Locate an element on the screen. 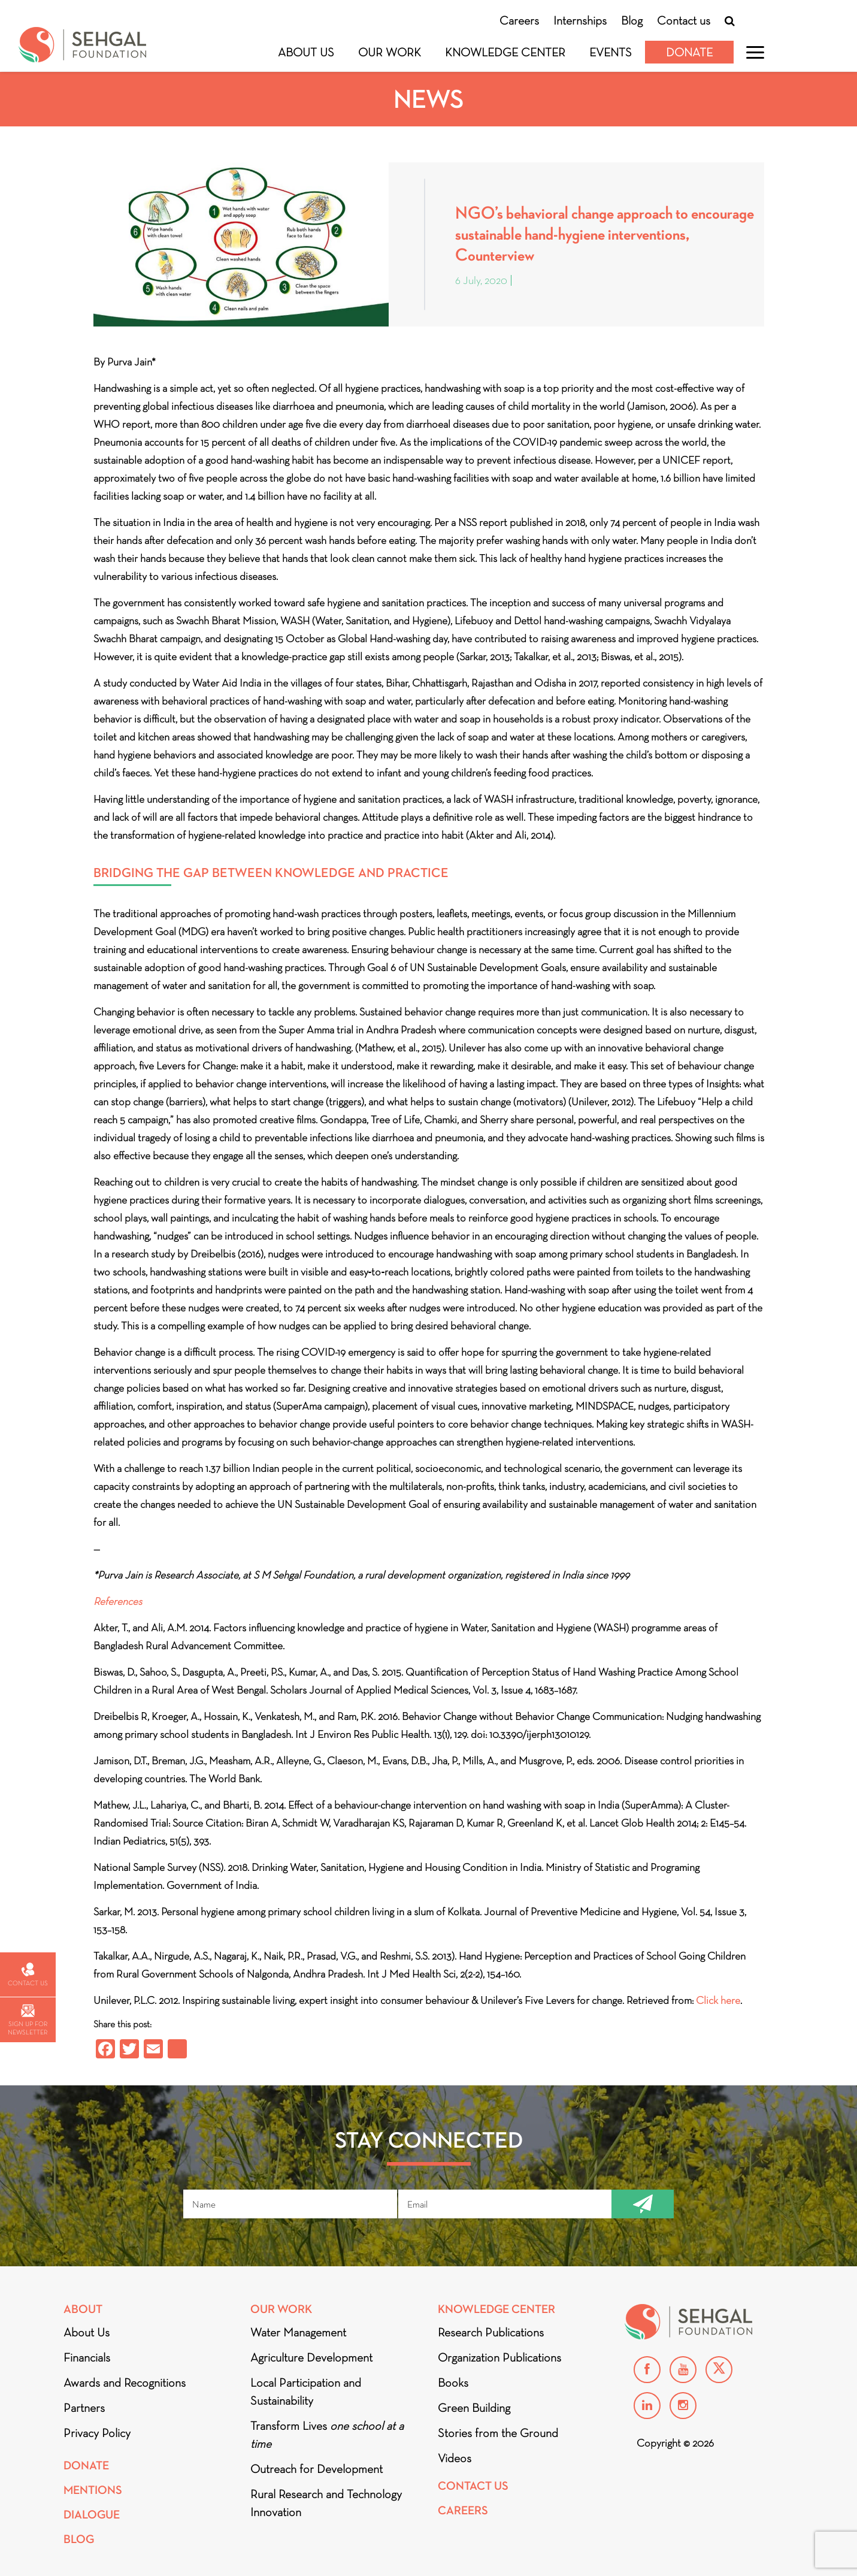 The width and height of the screenshot is (857, 2576). Financials is located at coordinates (86, 2357).